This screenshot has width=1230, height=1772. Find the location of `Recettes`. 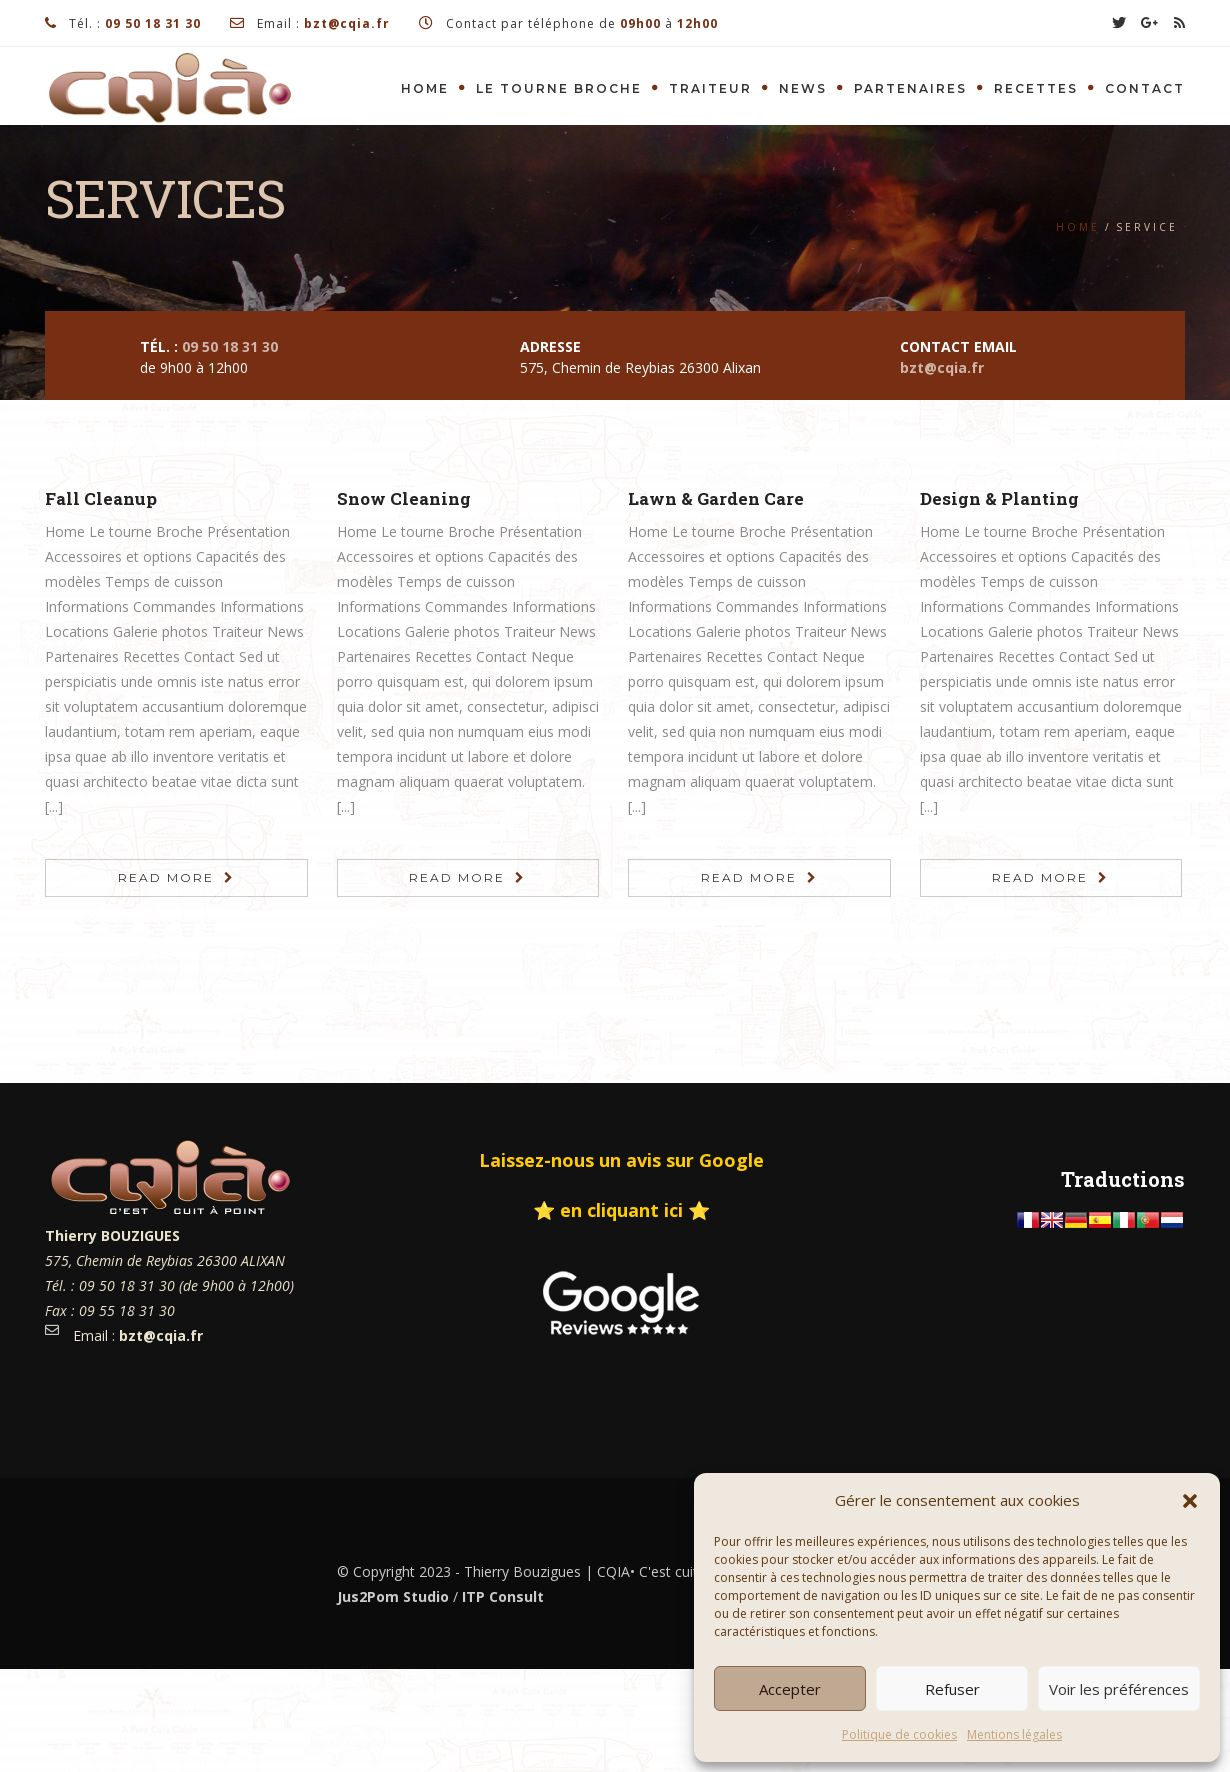

Recettes is located at coordinates (1036, 88).